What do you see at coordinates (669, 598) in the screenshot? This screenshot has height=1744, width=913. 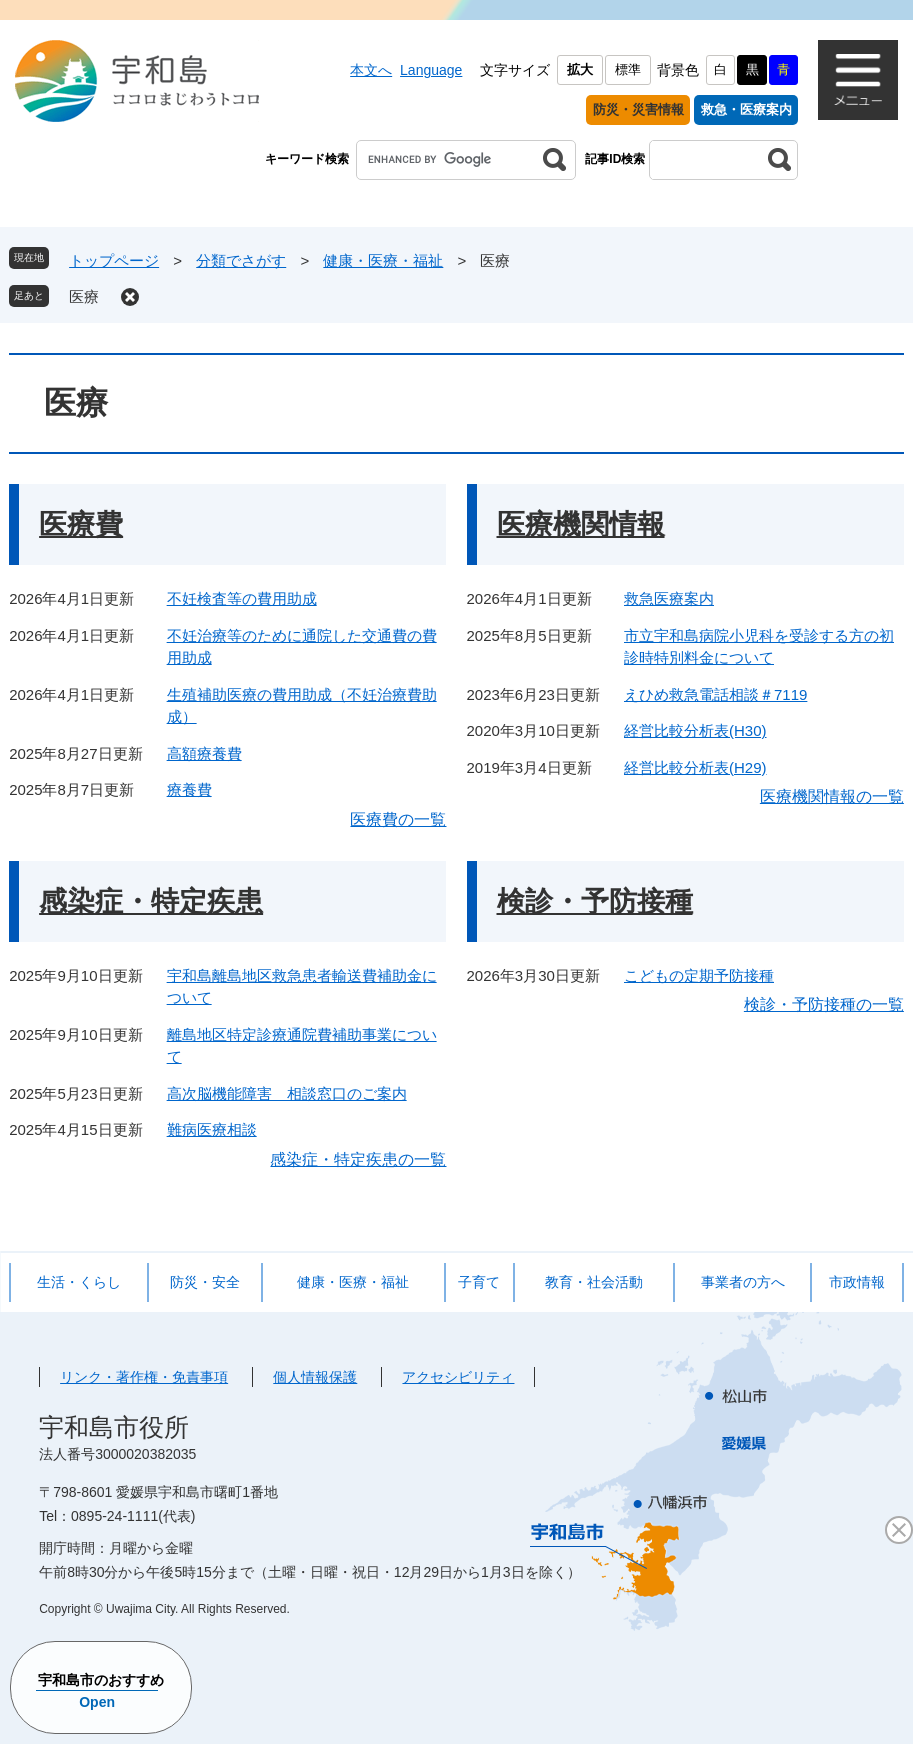 I see `救急医療案内` at bounding box center [669, 598].